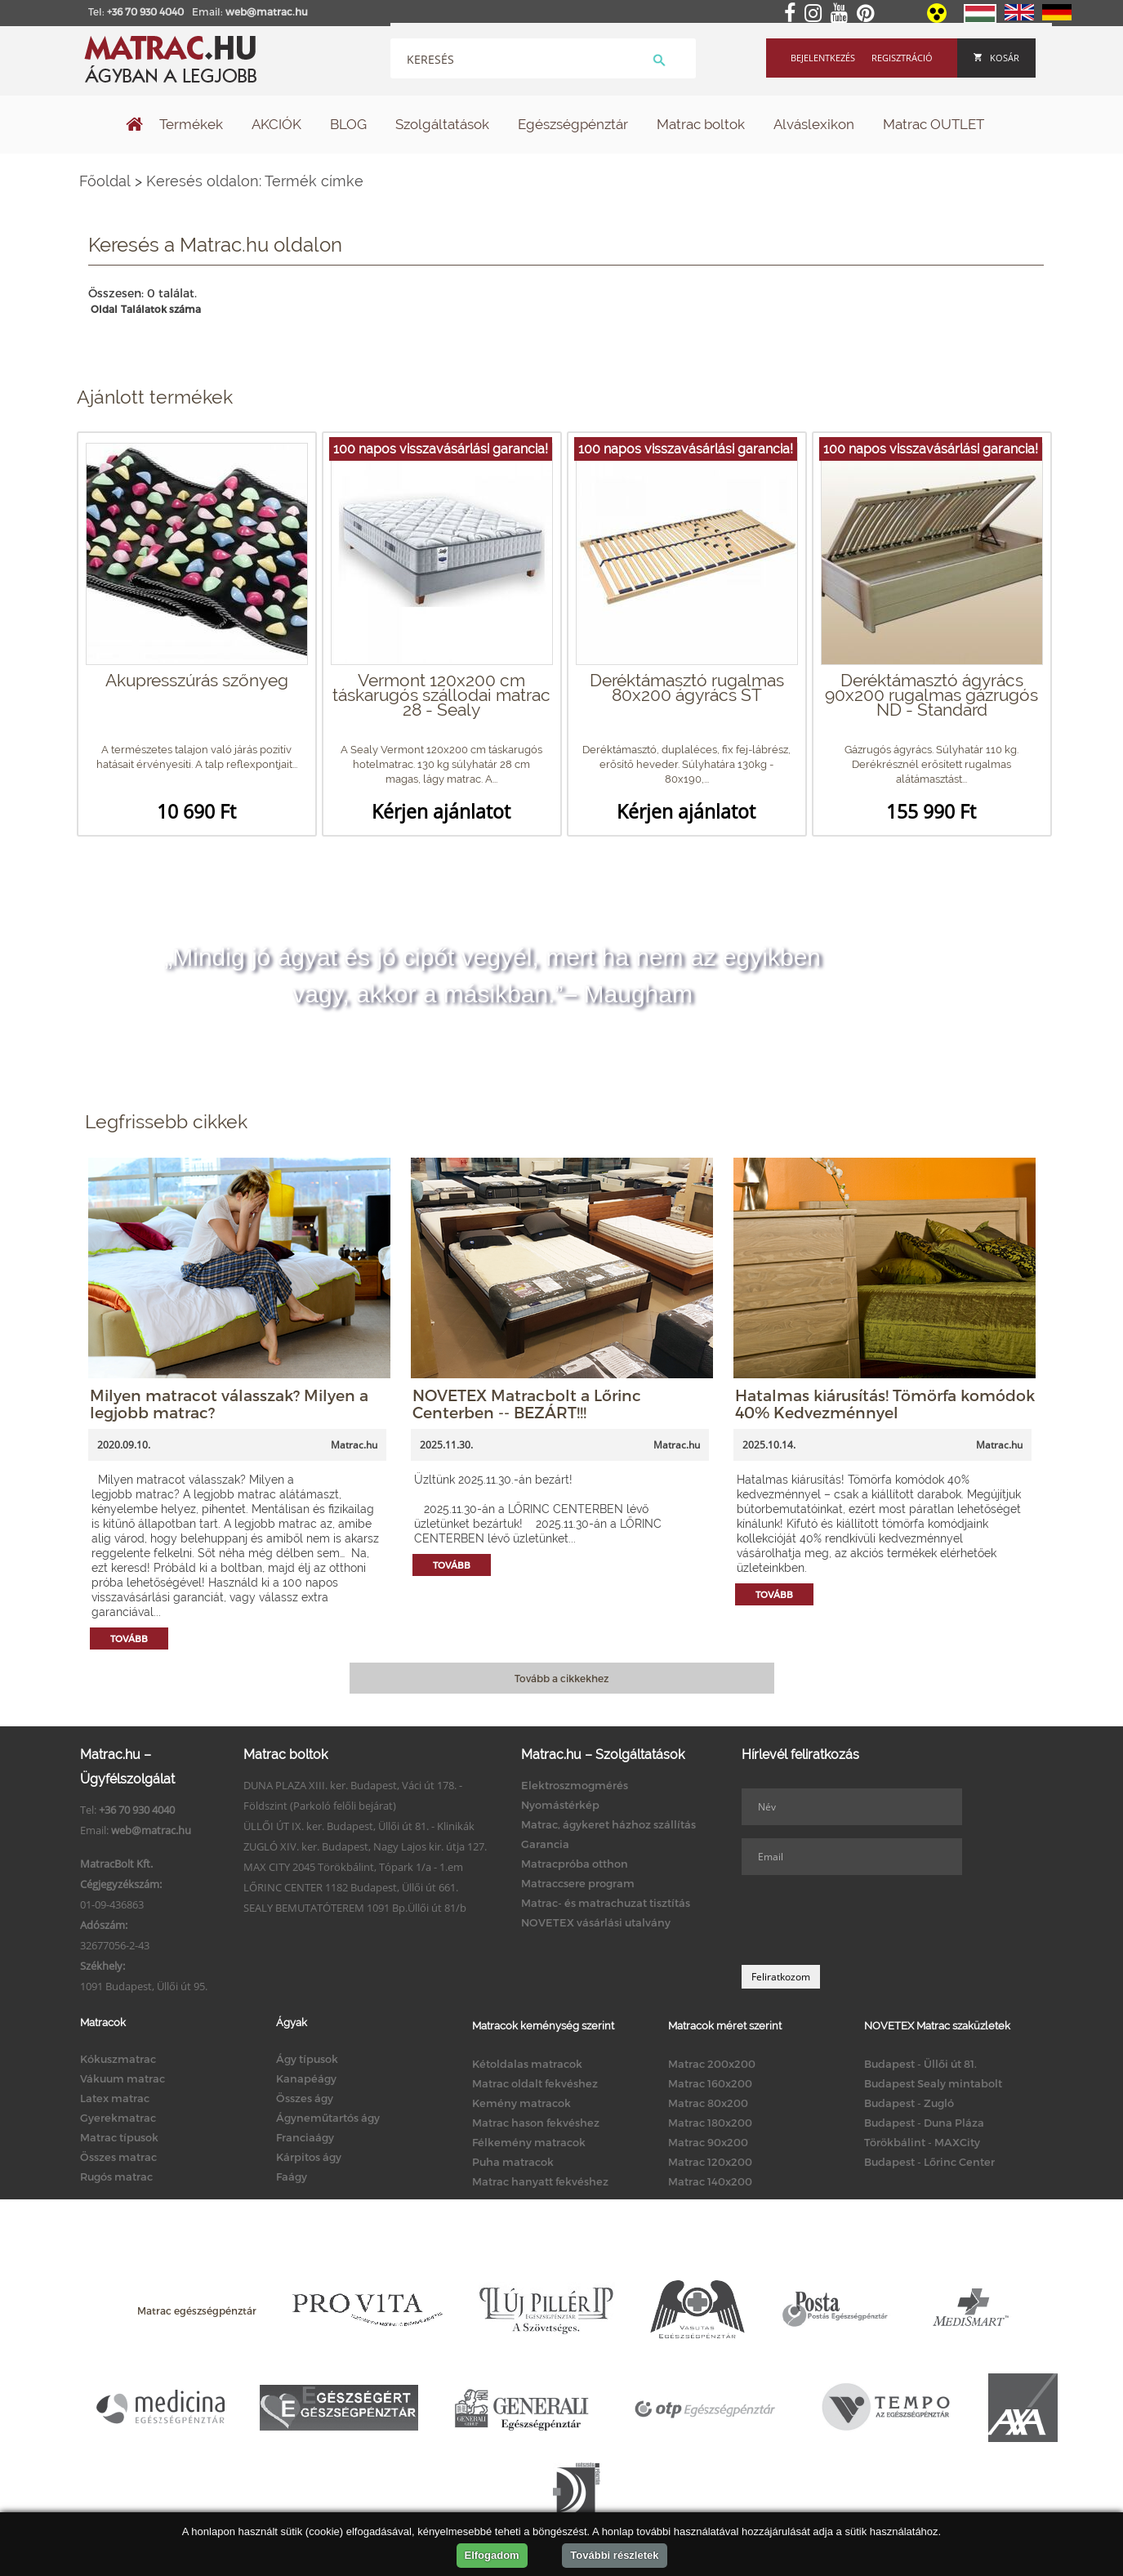 The image size is (1123, 2576). What do you see at coordinates (929, 2161) in the screenshot?
I see `Budapest - Lőrinc Center` at bounding box center [929, 2161].